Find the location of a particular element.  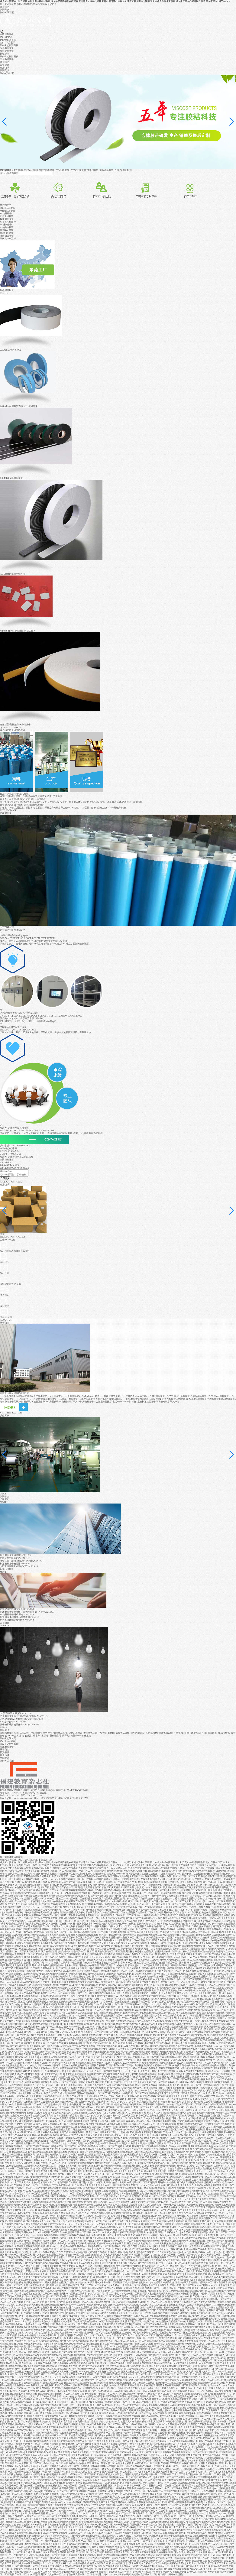

女人精品内射国产99 is located at coordinates (222, 2346).